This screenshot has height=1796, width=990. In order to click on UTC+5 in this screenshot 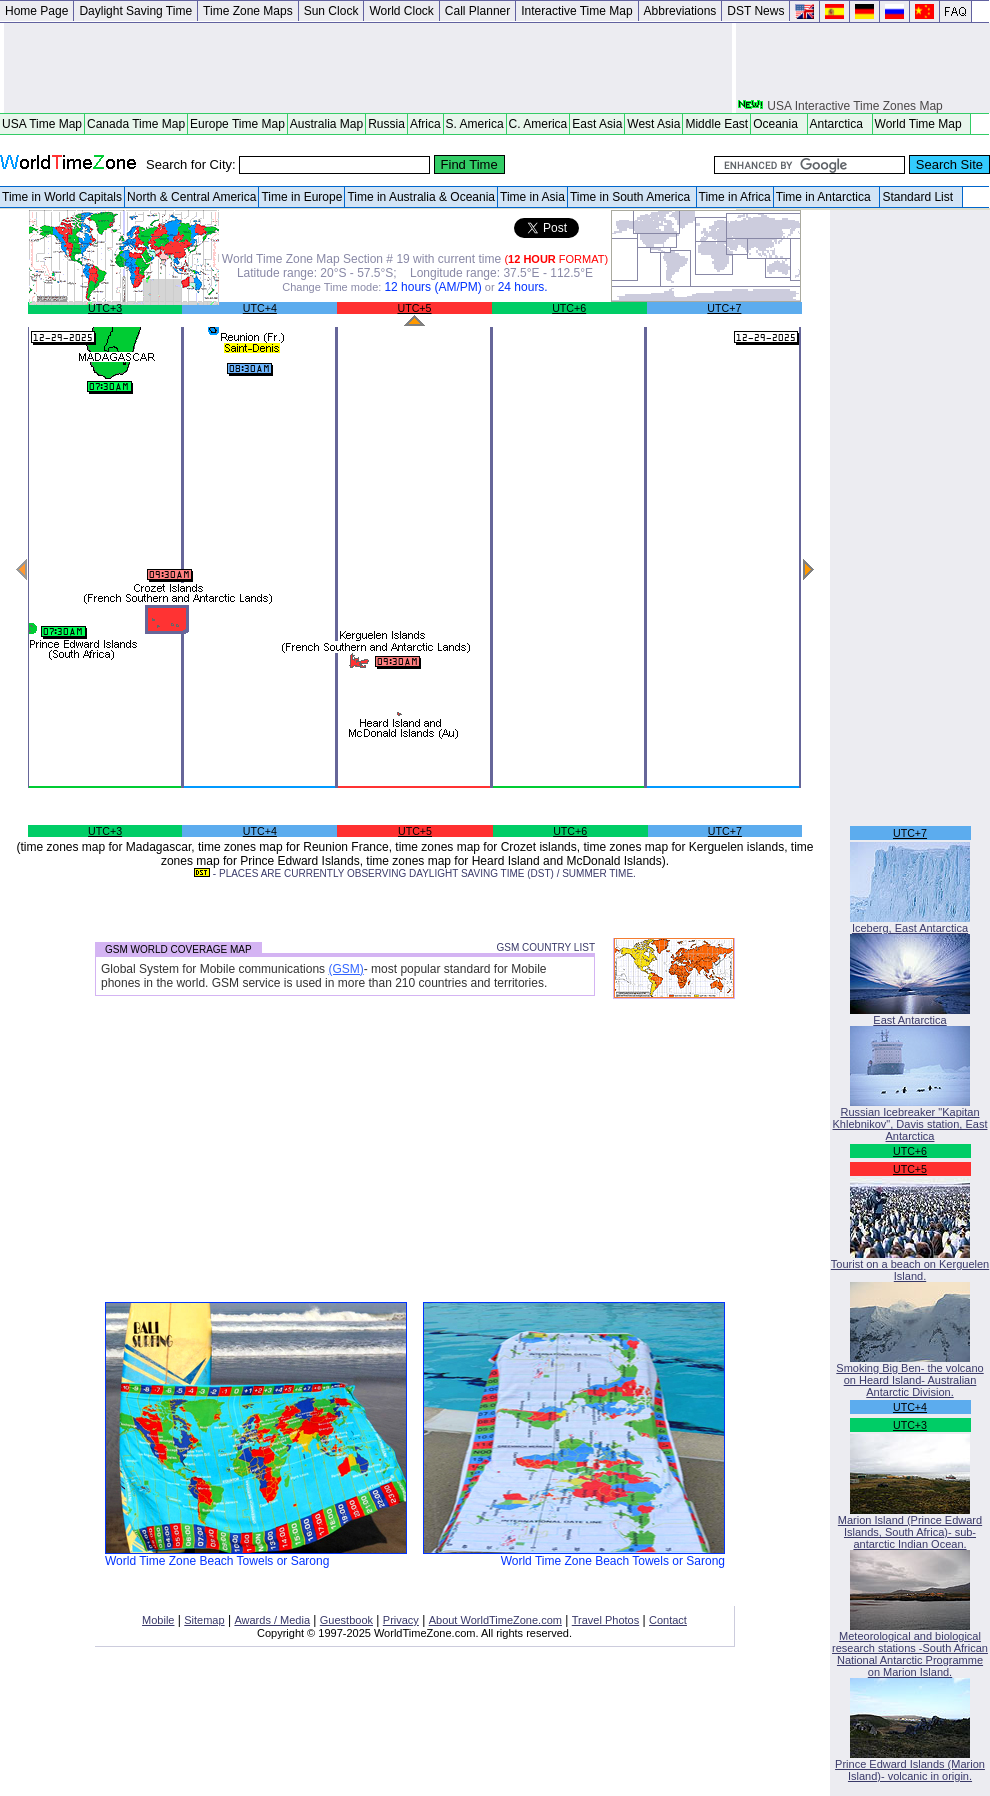, I will do `click(414, 308)`.